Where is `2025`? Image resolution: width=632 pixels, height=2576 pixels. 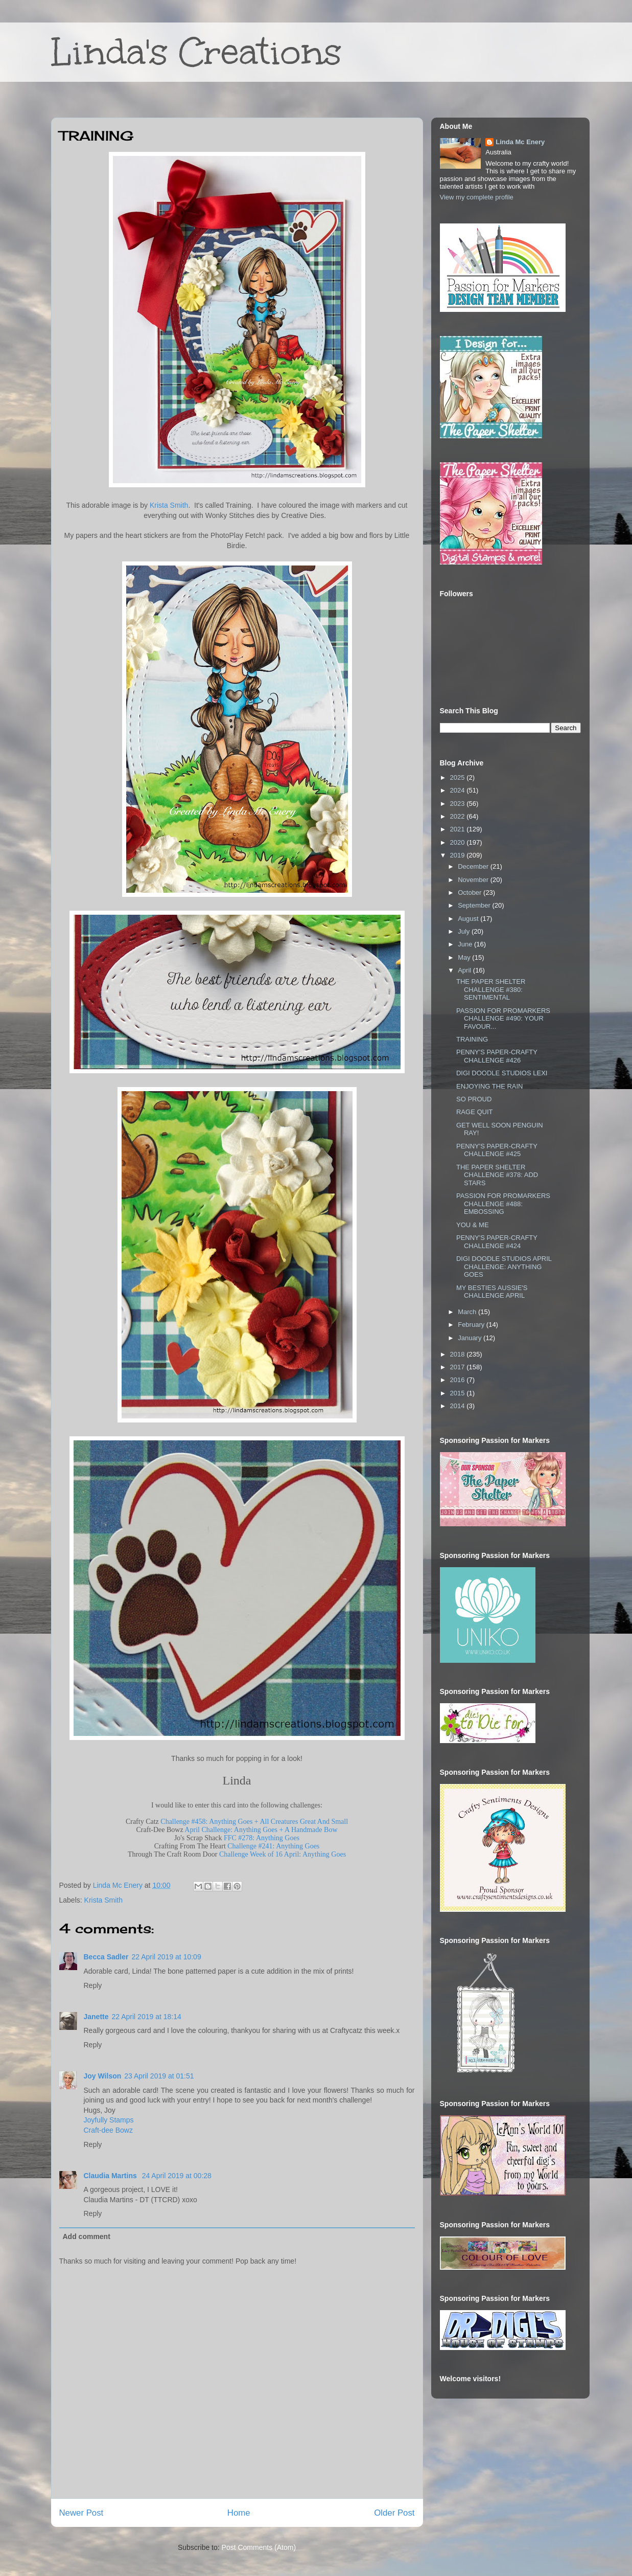 2025 is located at coordinates (458, 777).